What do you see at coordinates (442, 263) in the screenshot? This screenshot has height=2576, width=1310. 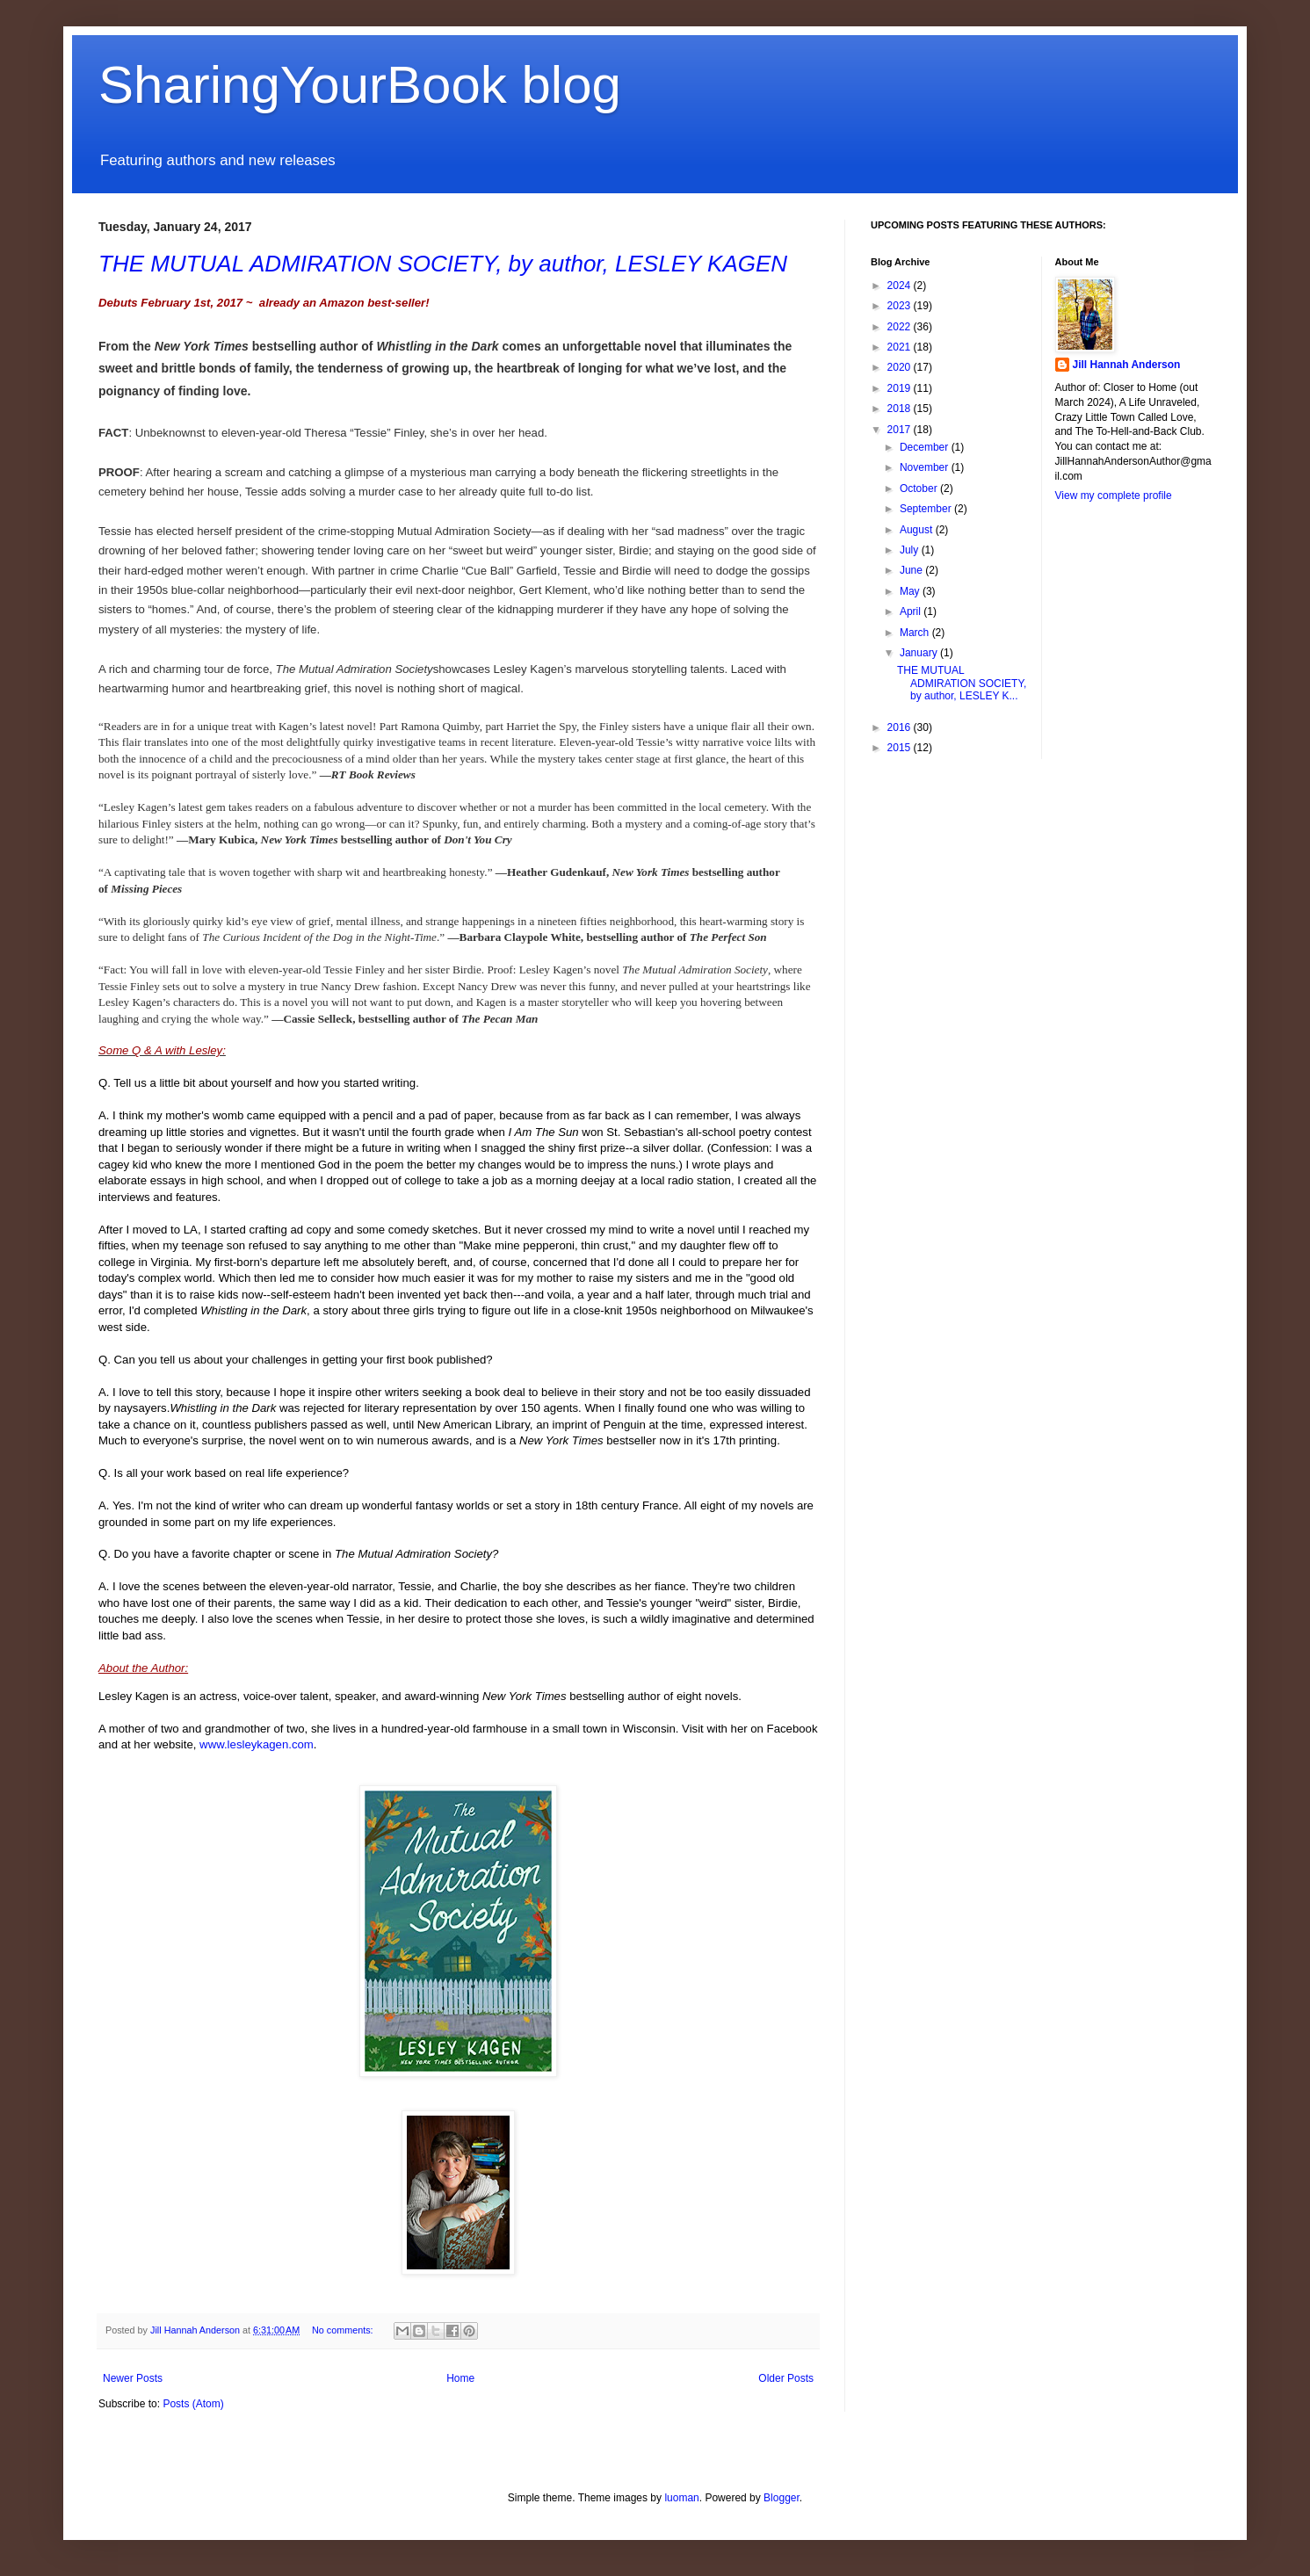 I see `THE MUTUAL ADMIRATION SOCIETY, by author, LESLEY KAGEN` at bounding box center [442, 263].